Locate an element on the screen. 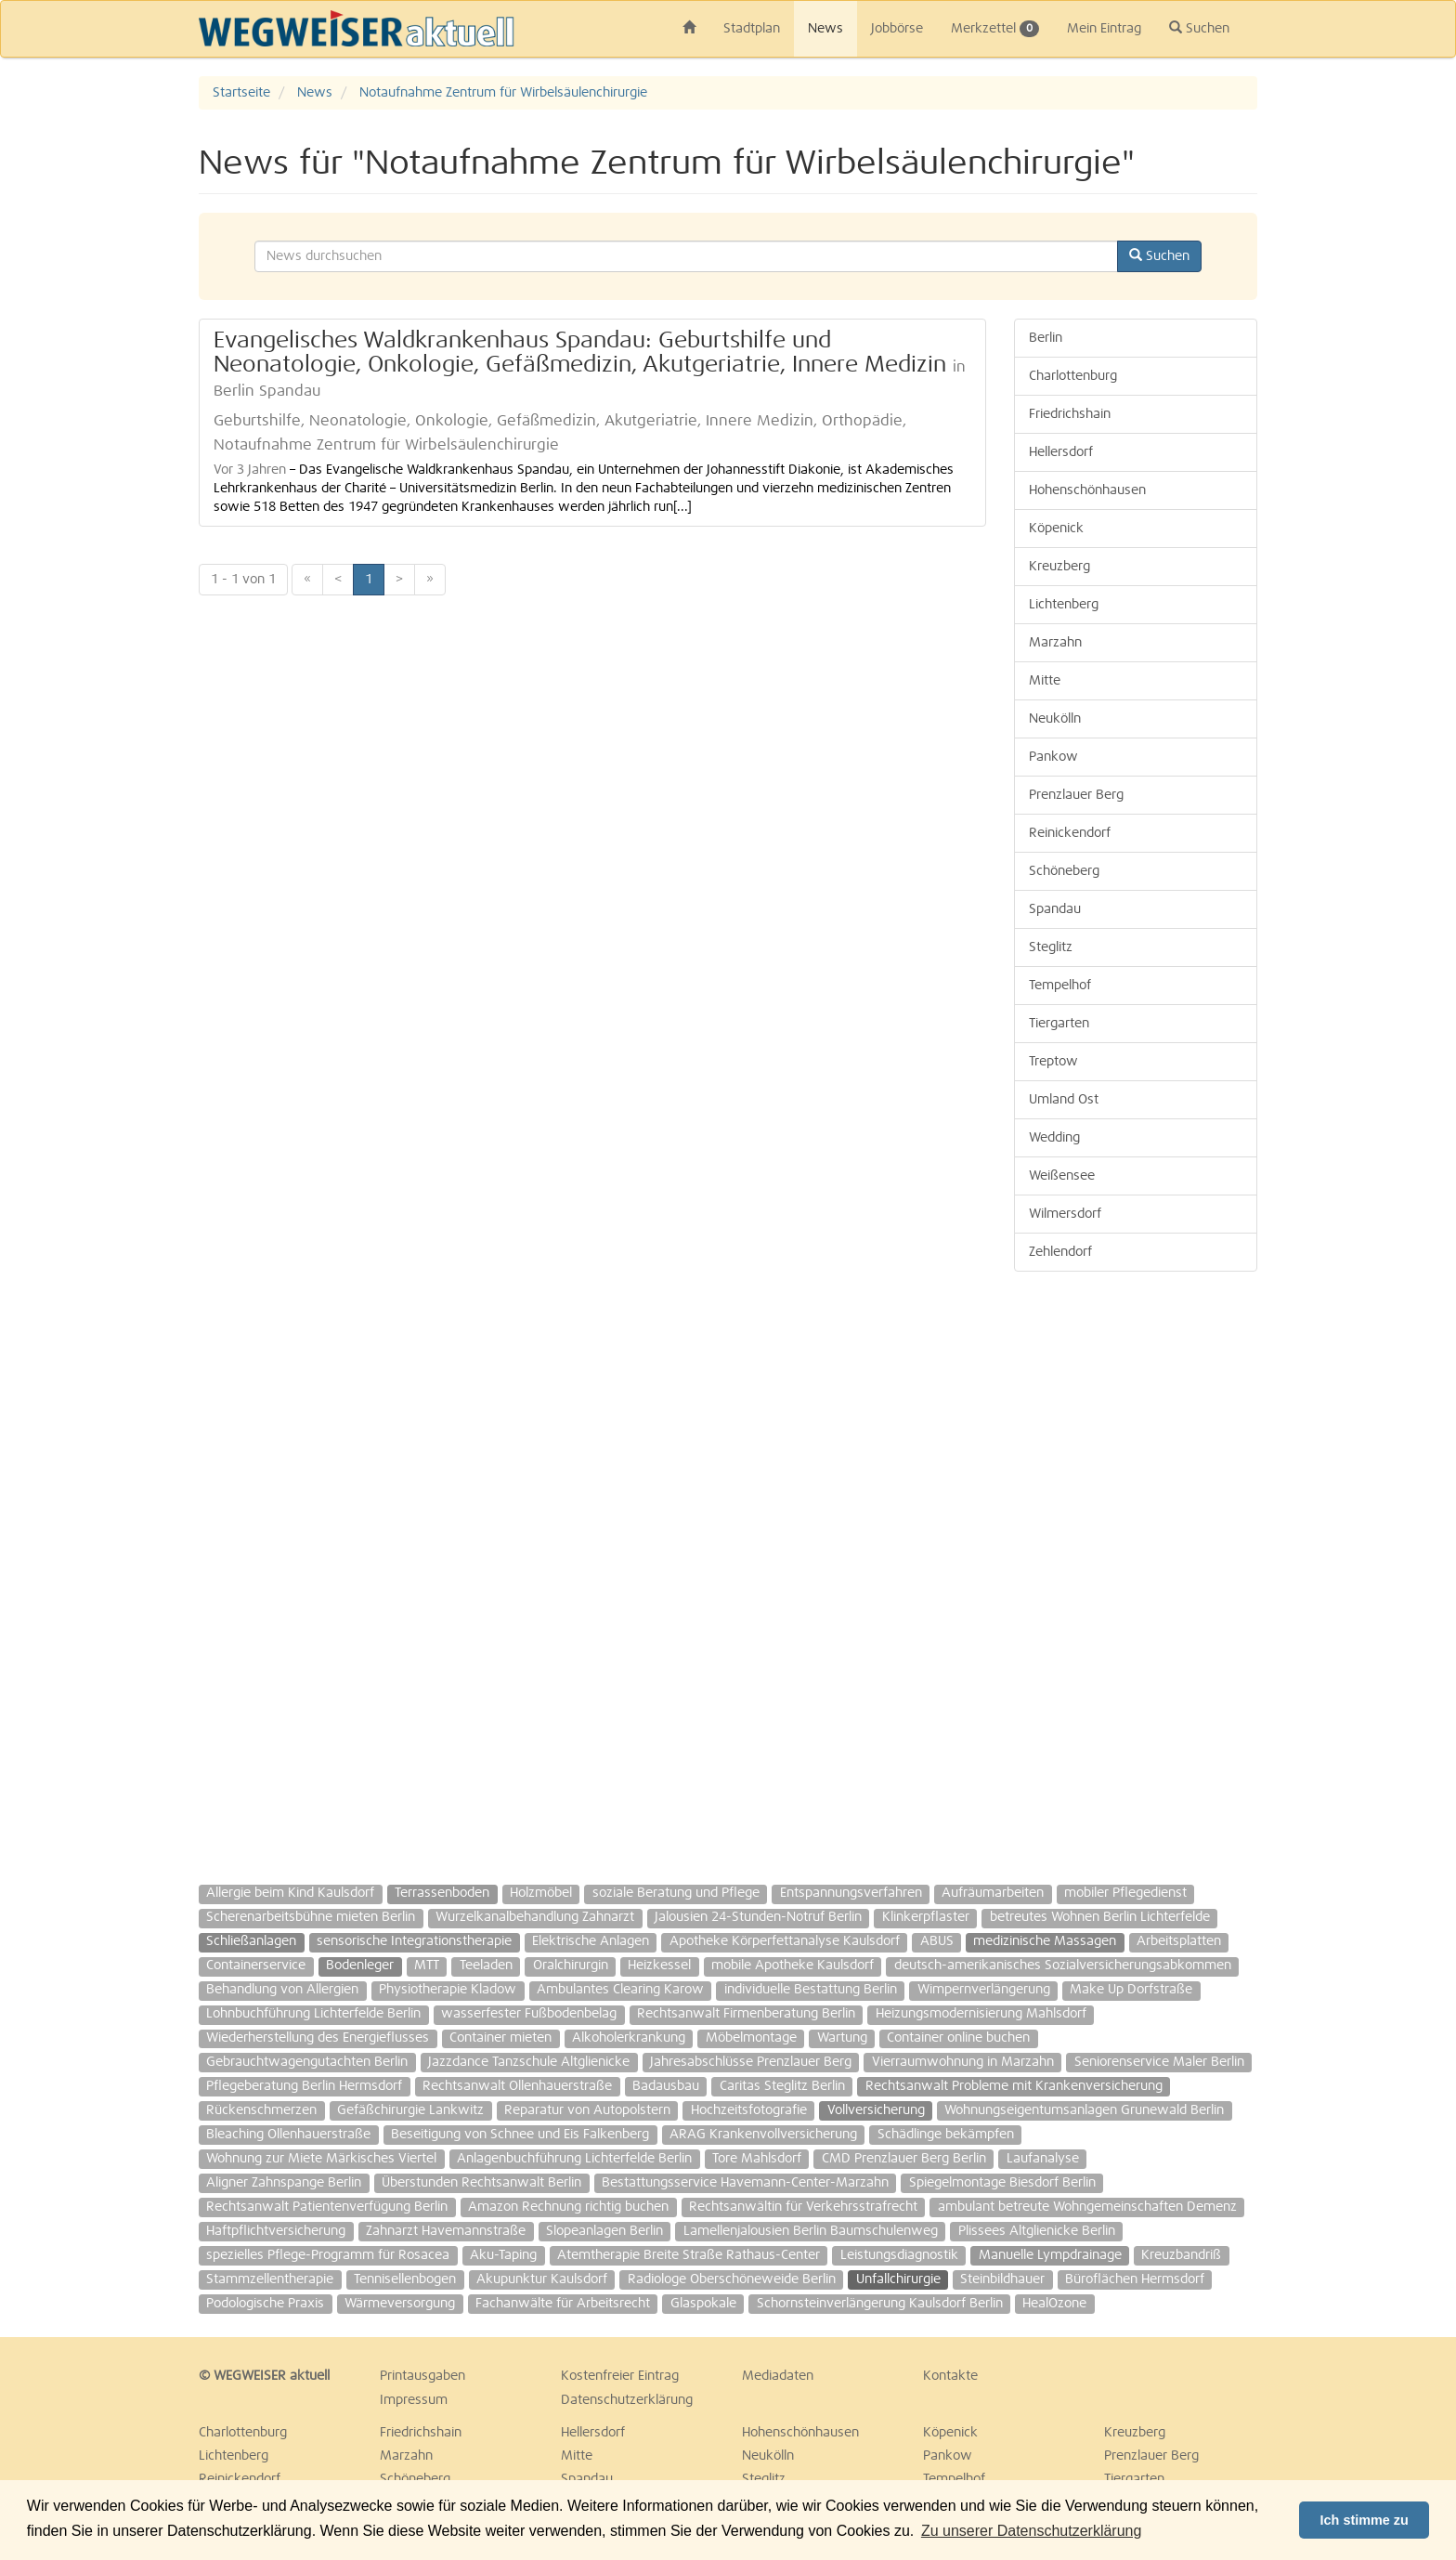  Vollversicherung is located at coordinates (876, 2110).